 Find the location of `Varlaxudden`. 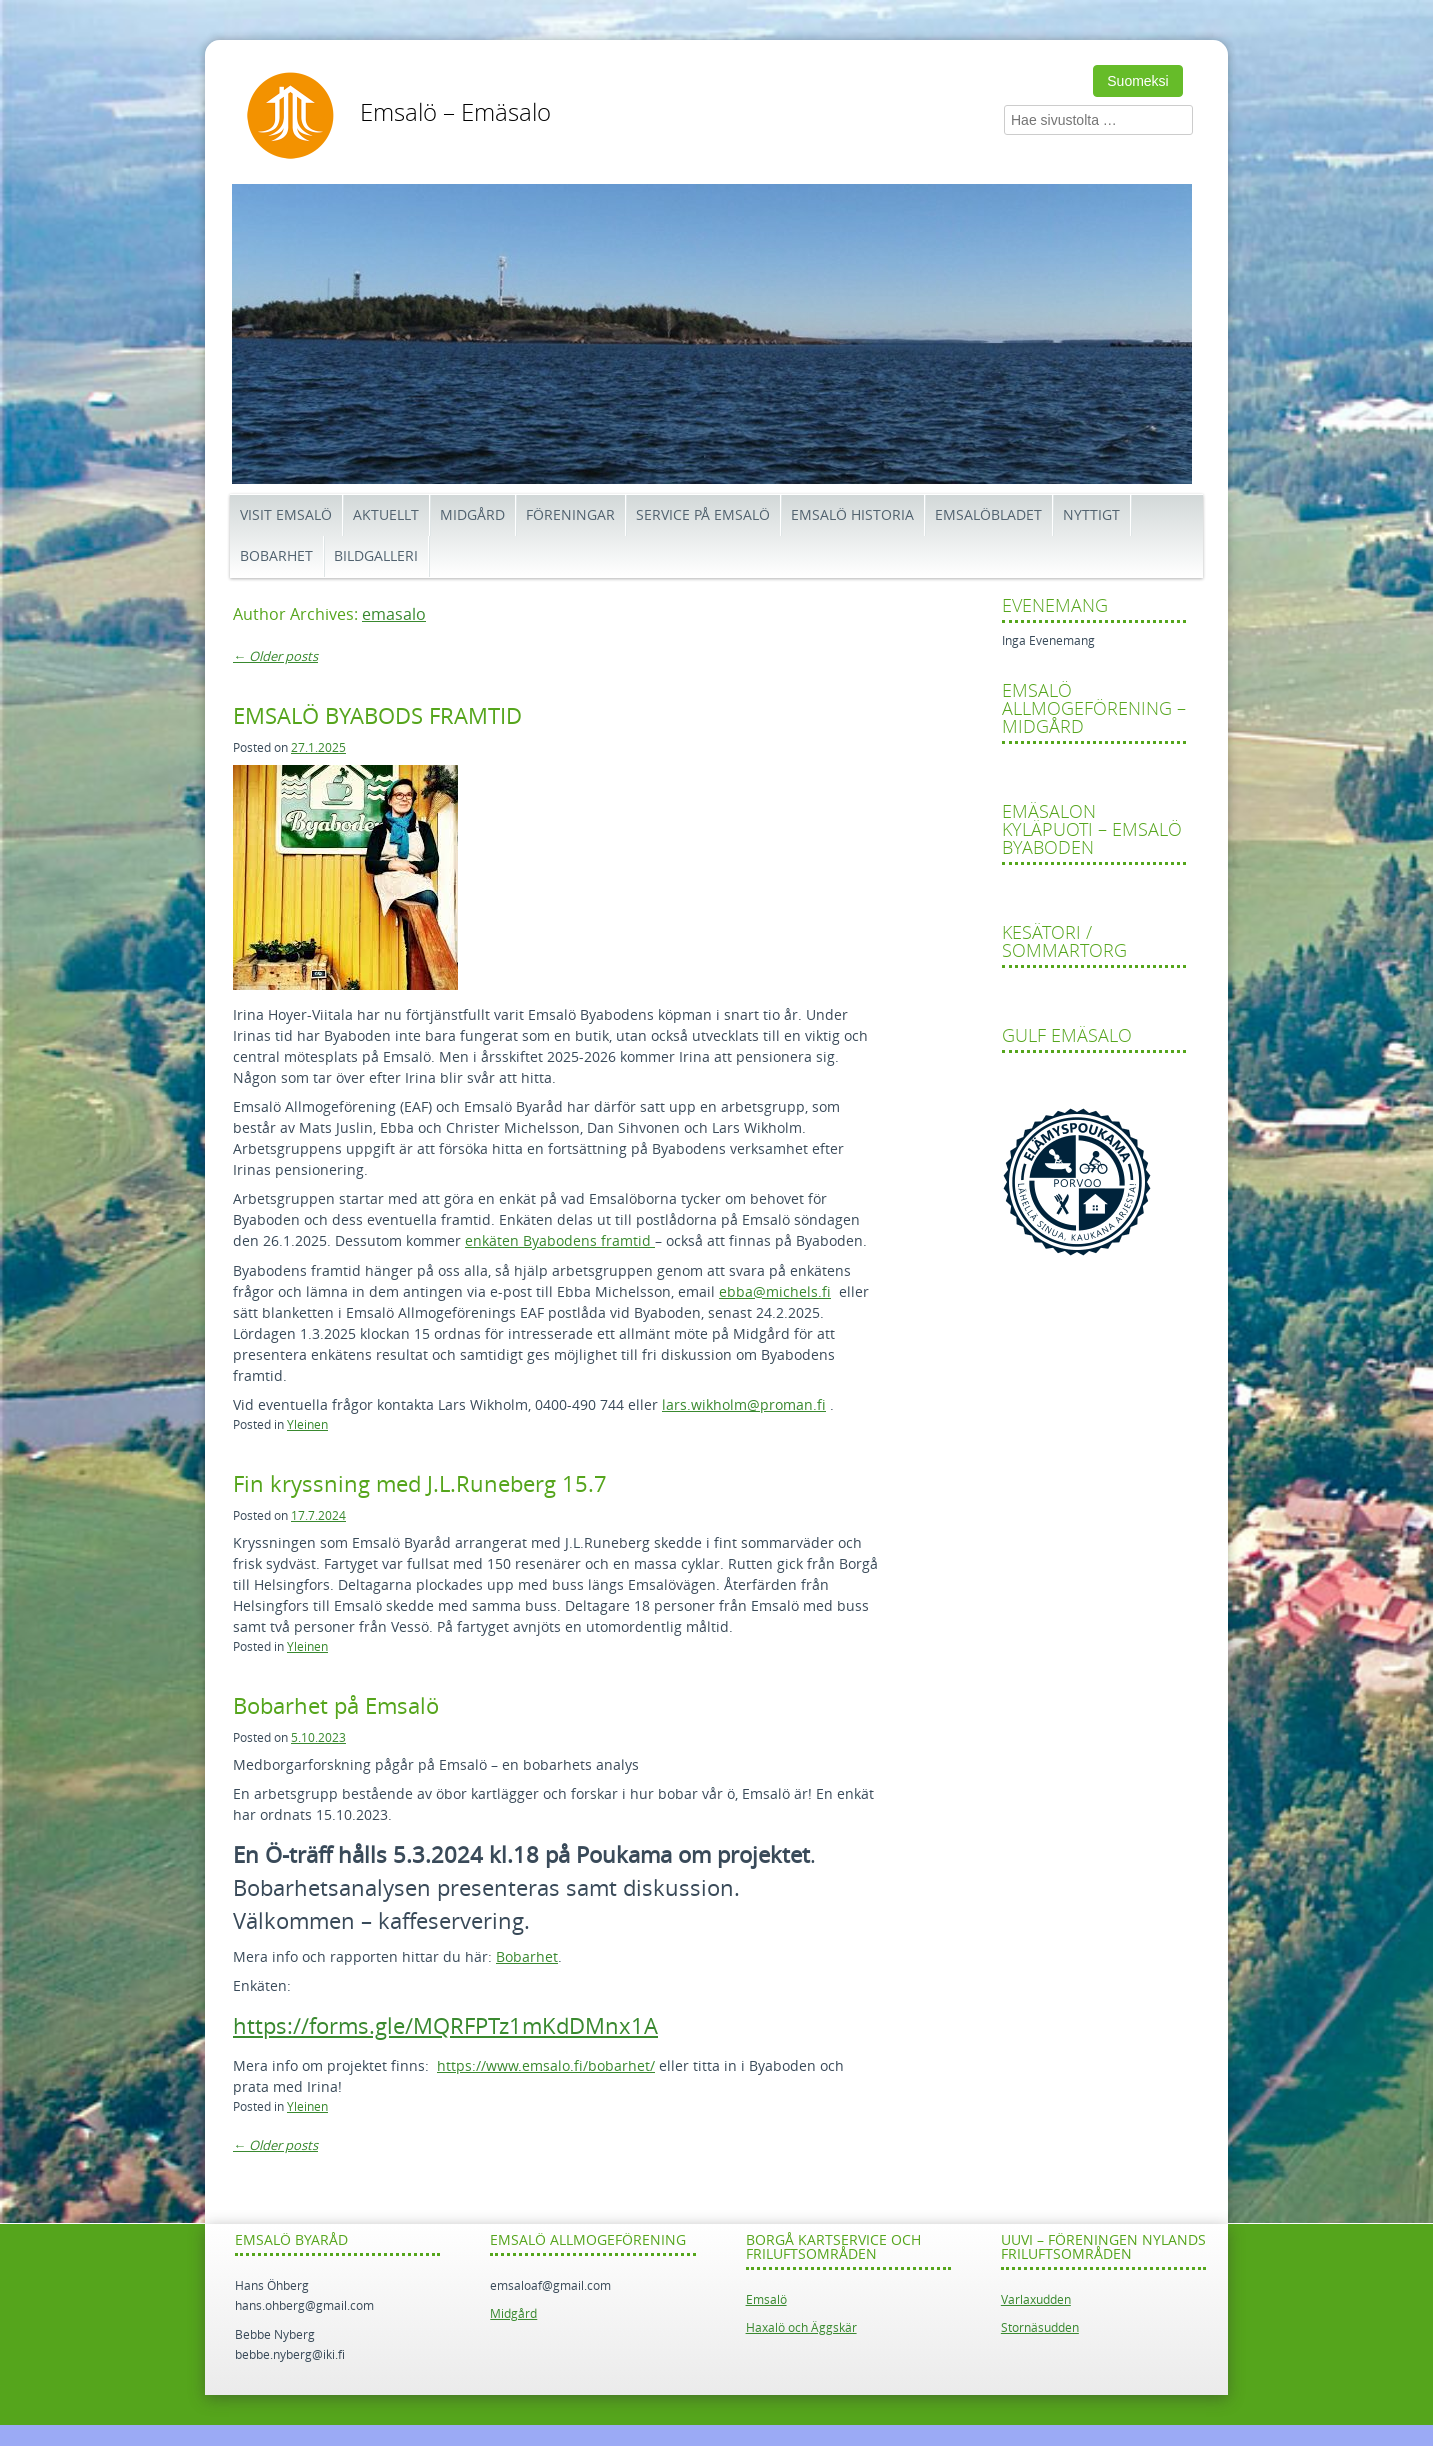

Varlaxudden is located at coordinates (1036, 2300).